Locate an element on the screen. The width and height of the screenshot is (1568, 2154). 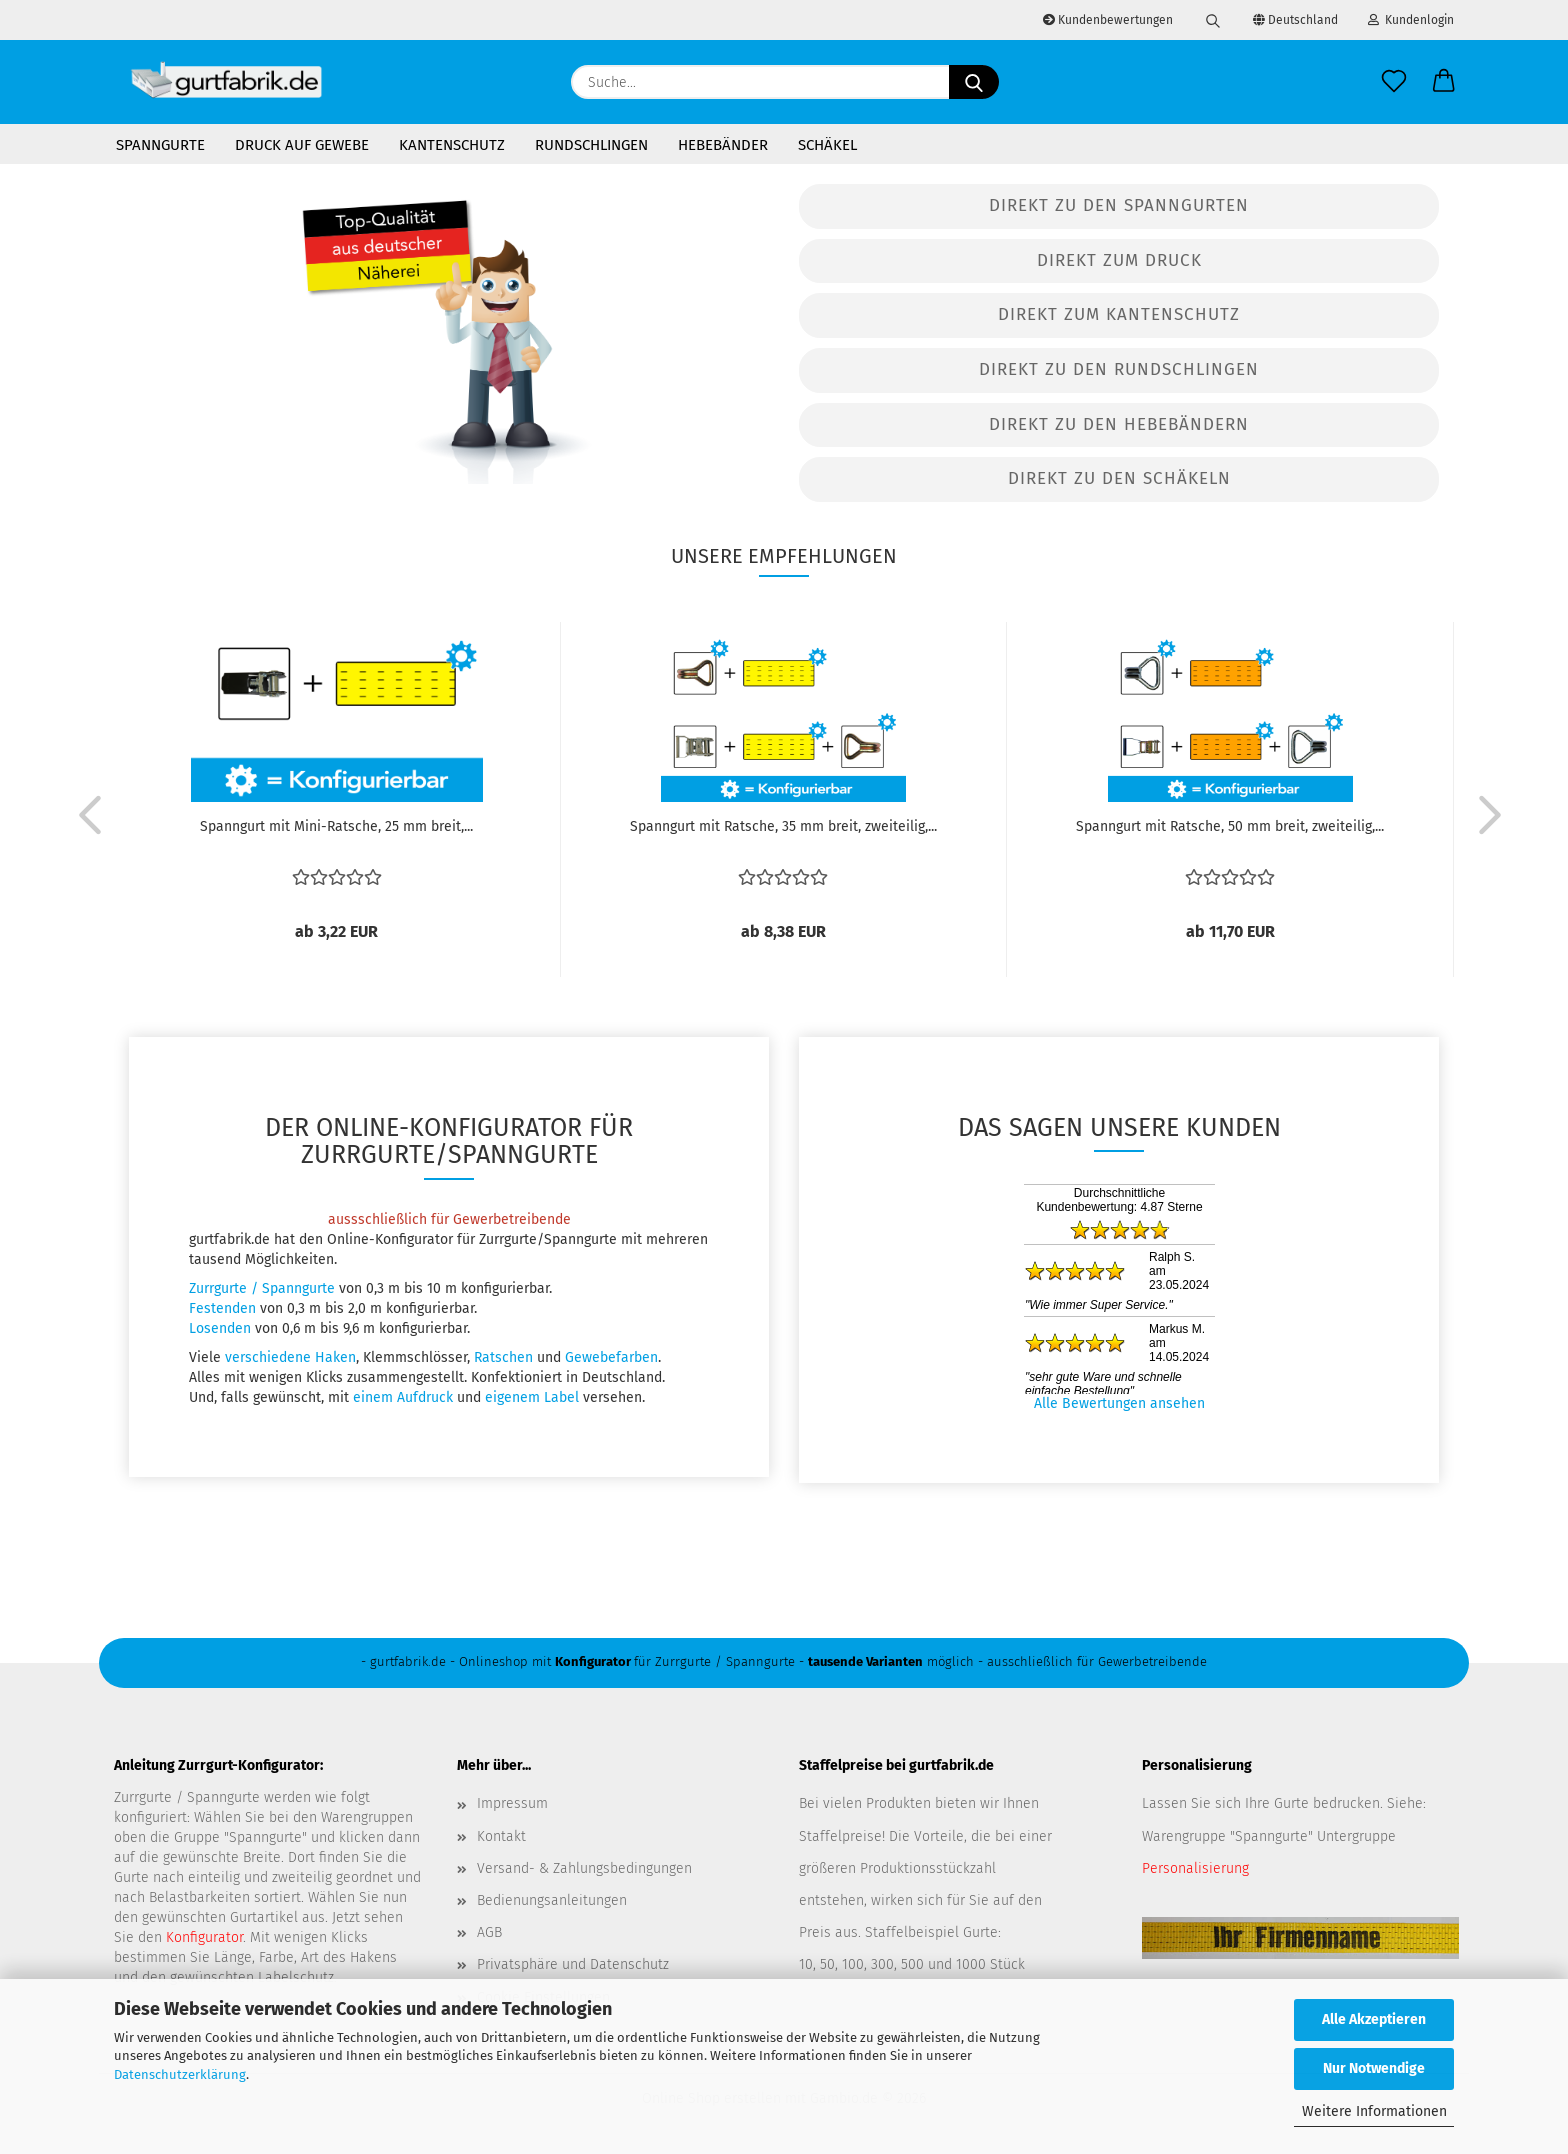
[Suche...] is located at coordinates (974, 82).